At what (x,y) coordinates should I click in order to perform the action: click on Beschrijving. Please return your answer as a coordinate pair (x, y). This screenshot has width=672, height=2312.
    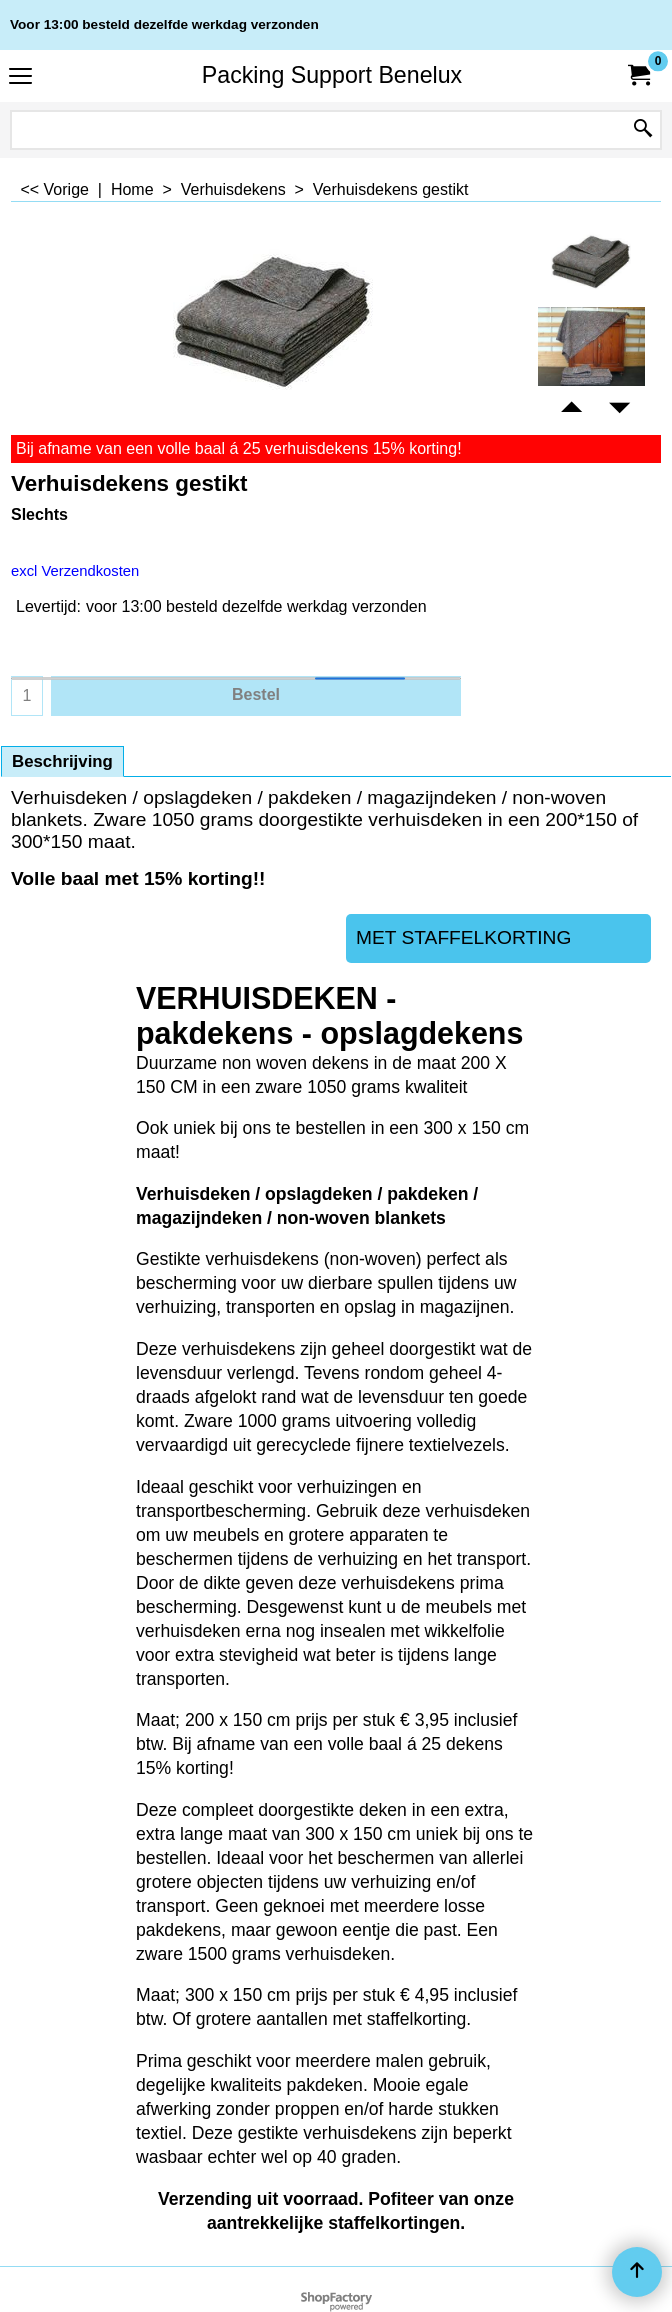
    Looking at the image, I should click on (62, 761).